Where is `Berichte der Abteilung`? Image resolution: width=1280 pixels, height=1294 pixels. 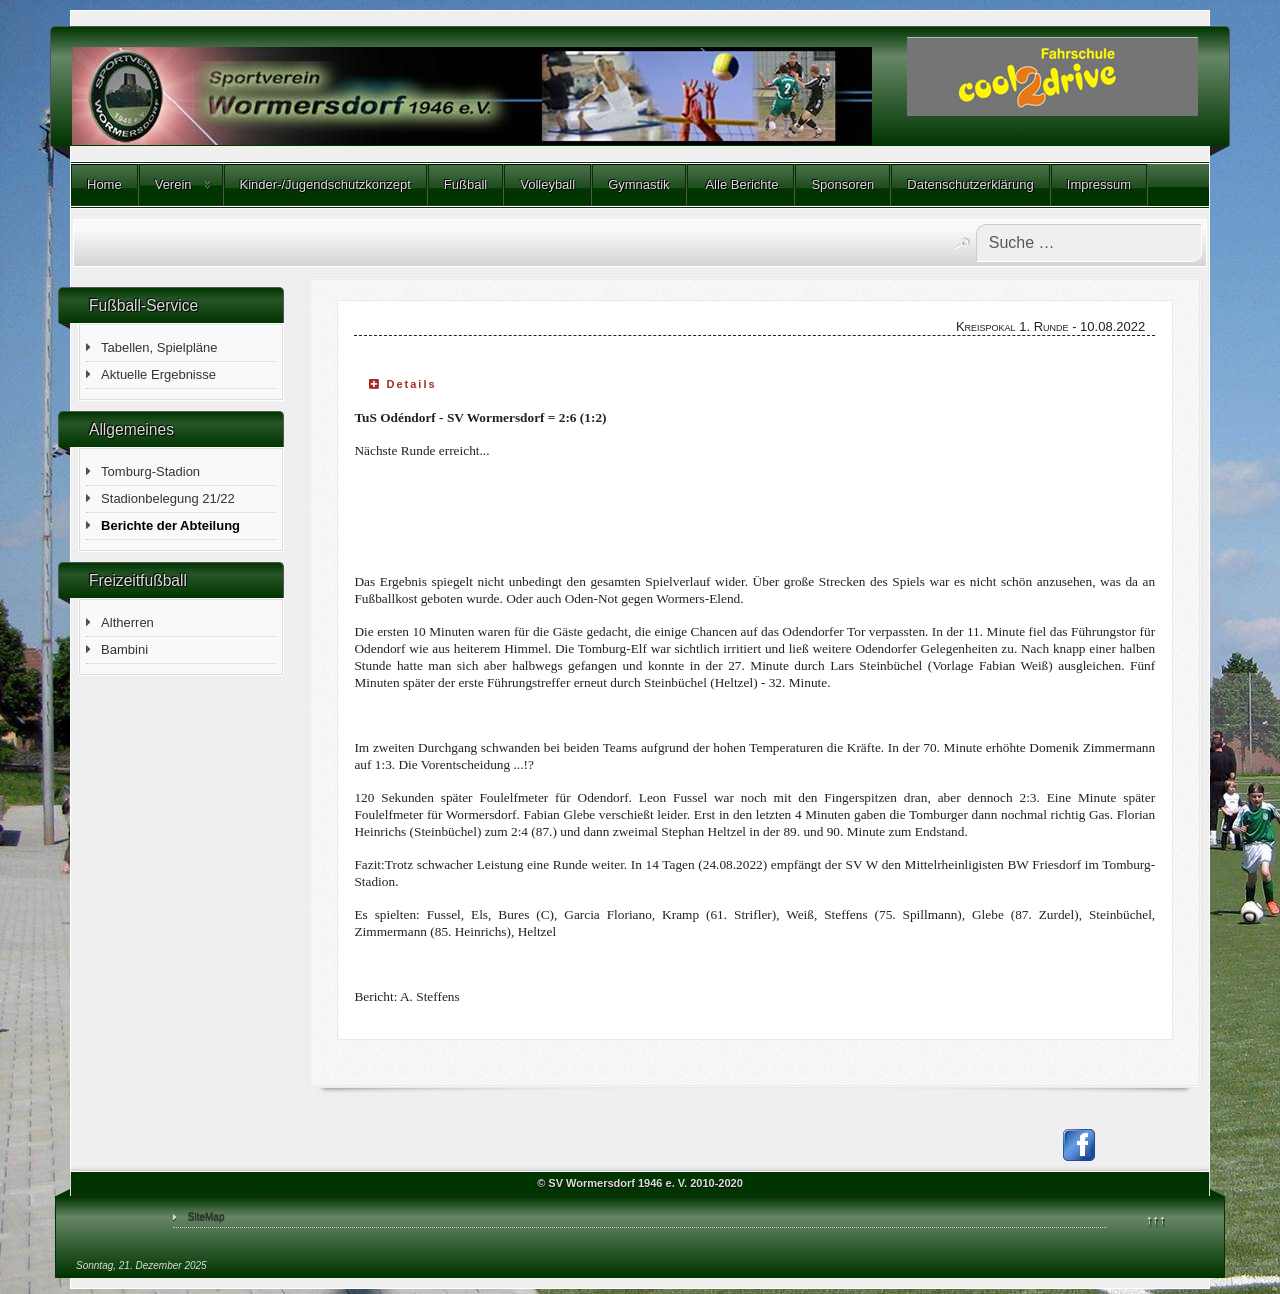 Berichte der Abteilung is located at coordinates (170, 525).